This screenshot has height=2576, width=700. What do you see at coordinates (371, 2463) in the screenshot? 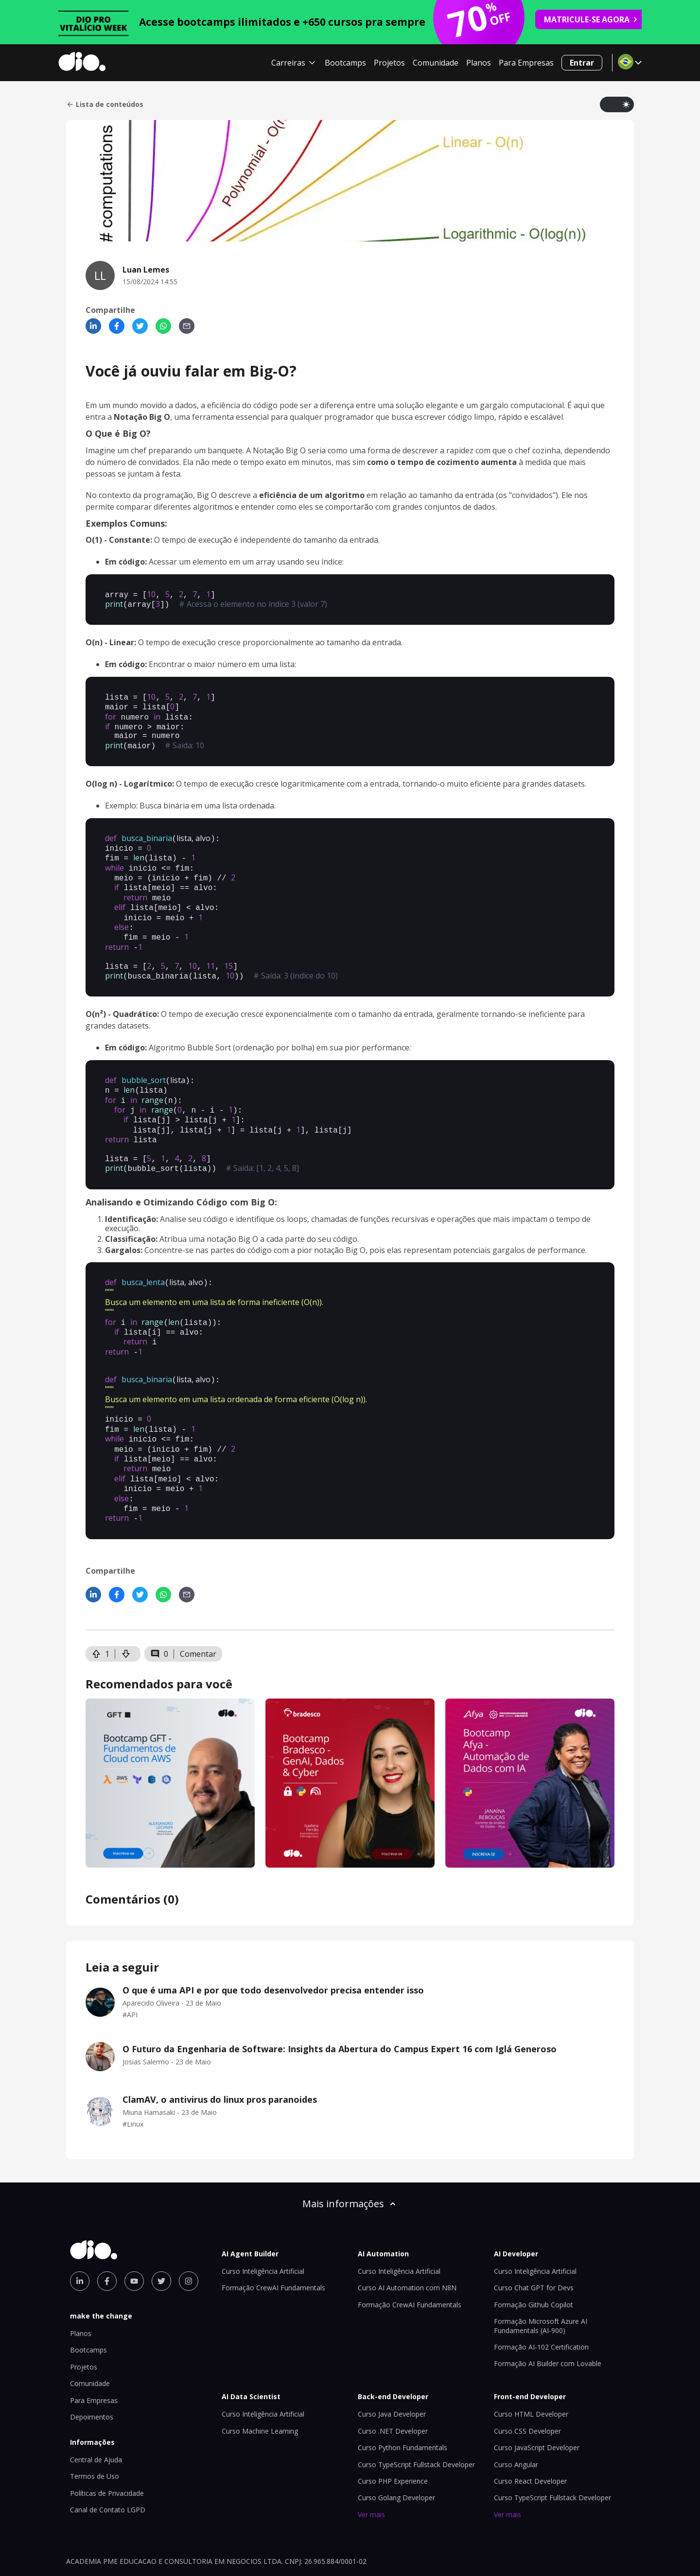
I see `Ver mais` at bounding box center [371, 2463].